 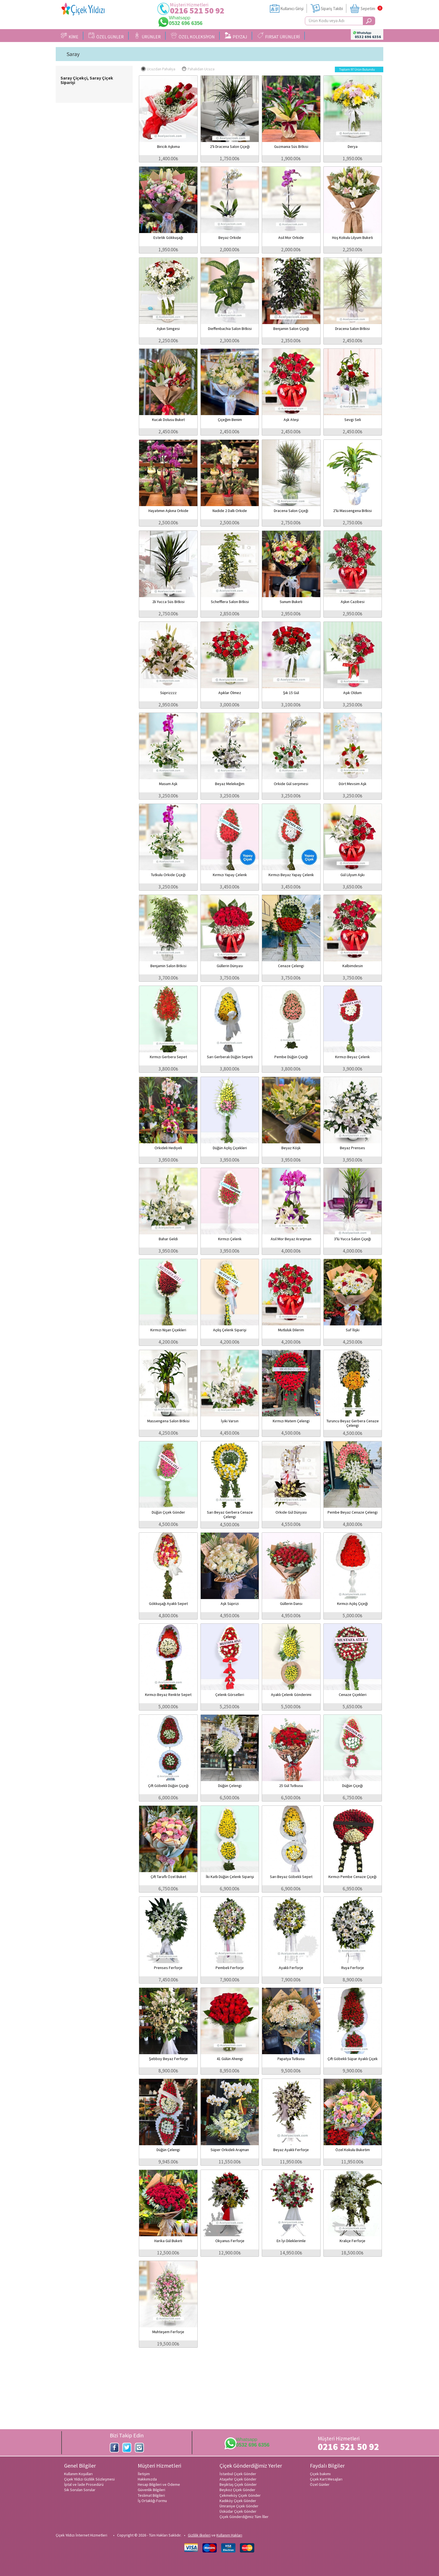 What do you see at coordinates (159, 2484) in the screenshot?
I see `Hesap Bilgileri ve Ödeme` at bounding box center [159, 2484].